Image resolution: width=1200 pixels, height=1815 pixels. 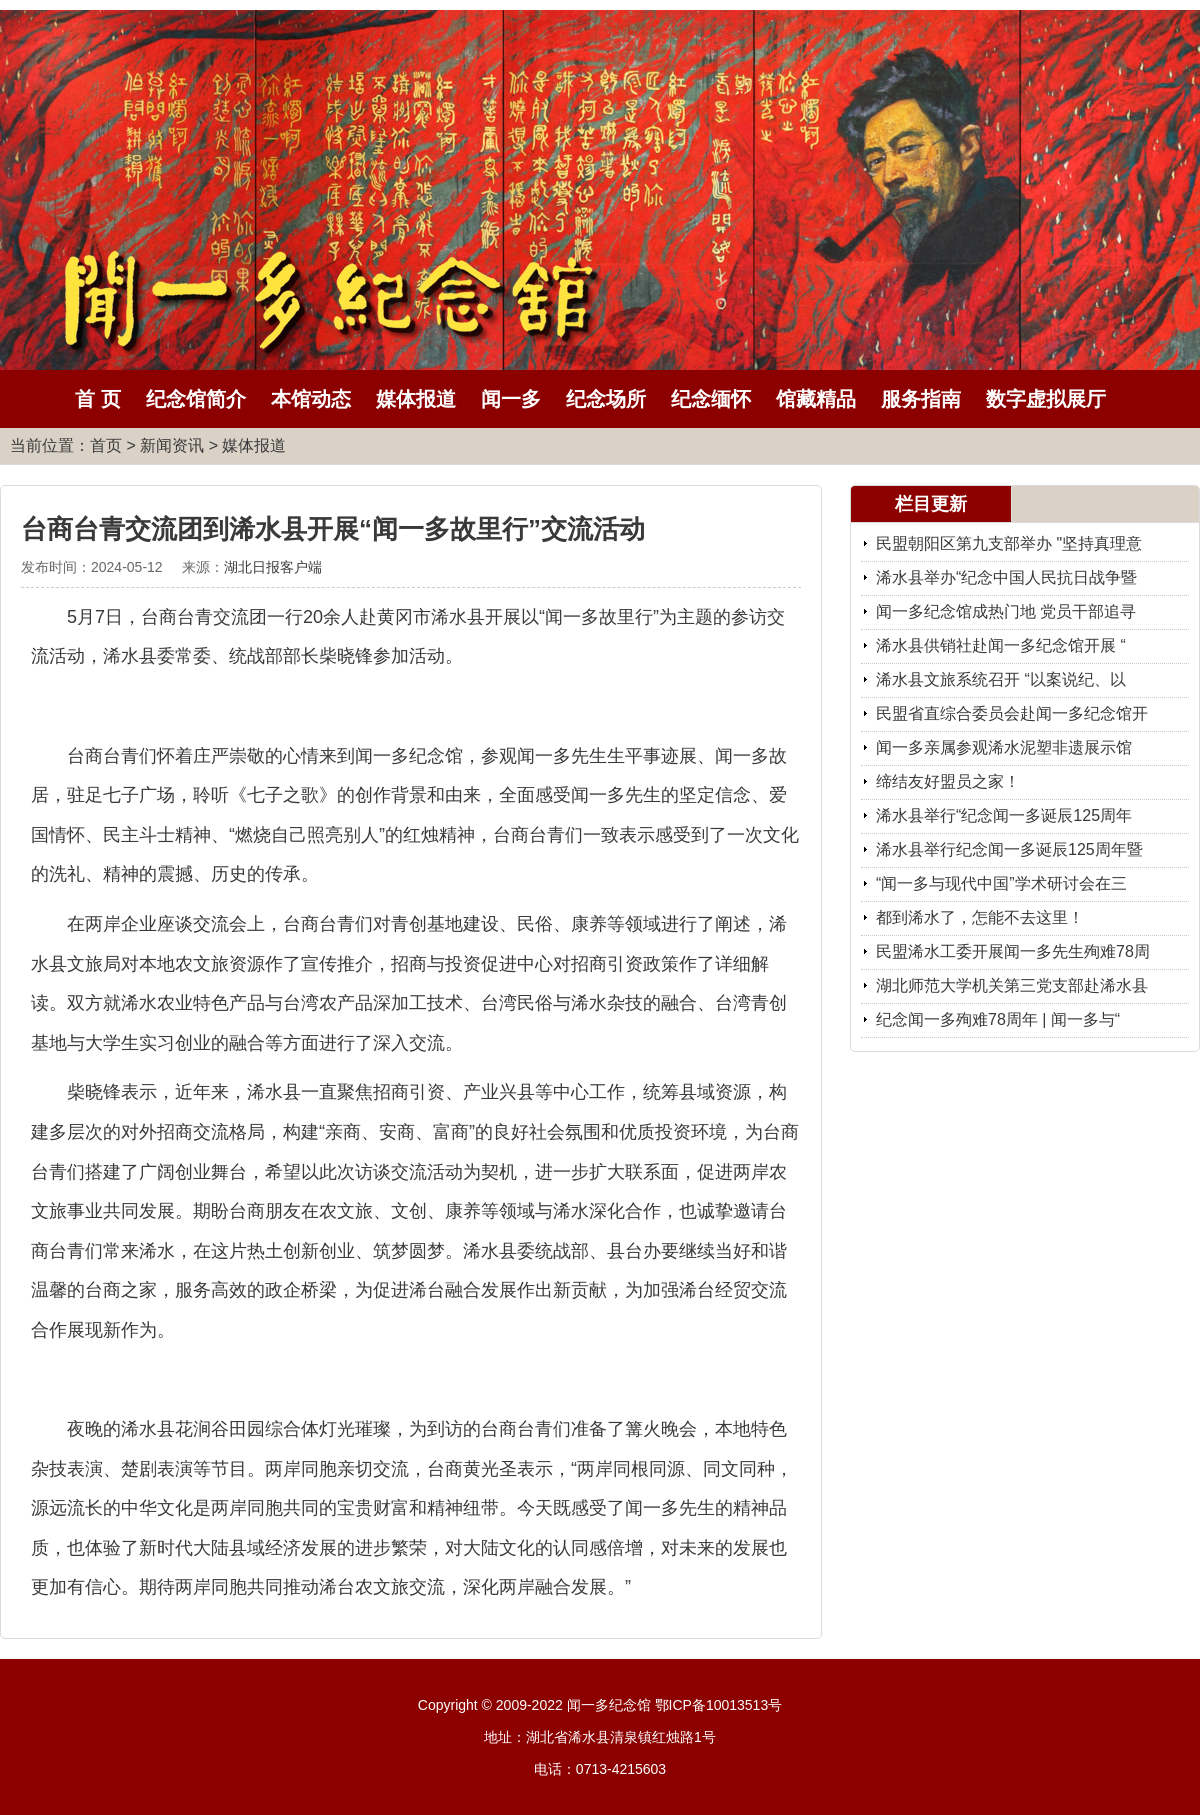 What do you see at coordinates (98, 399) in the screenshot?
I see `首 页` at bounding box center [98, 399].